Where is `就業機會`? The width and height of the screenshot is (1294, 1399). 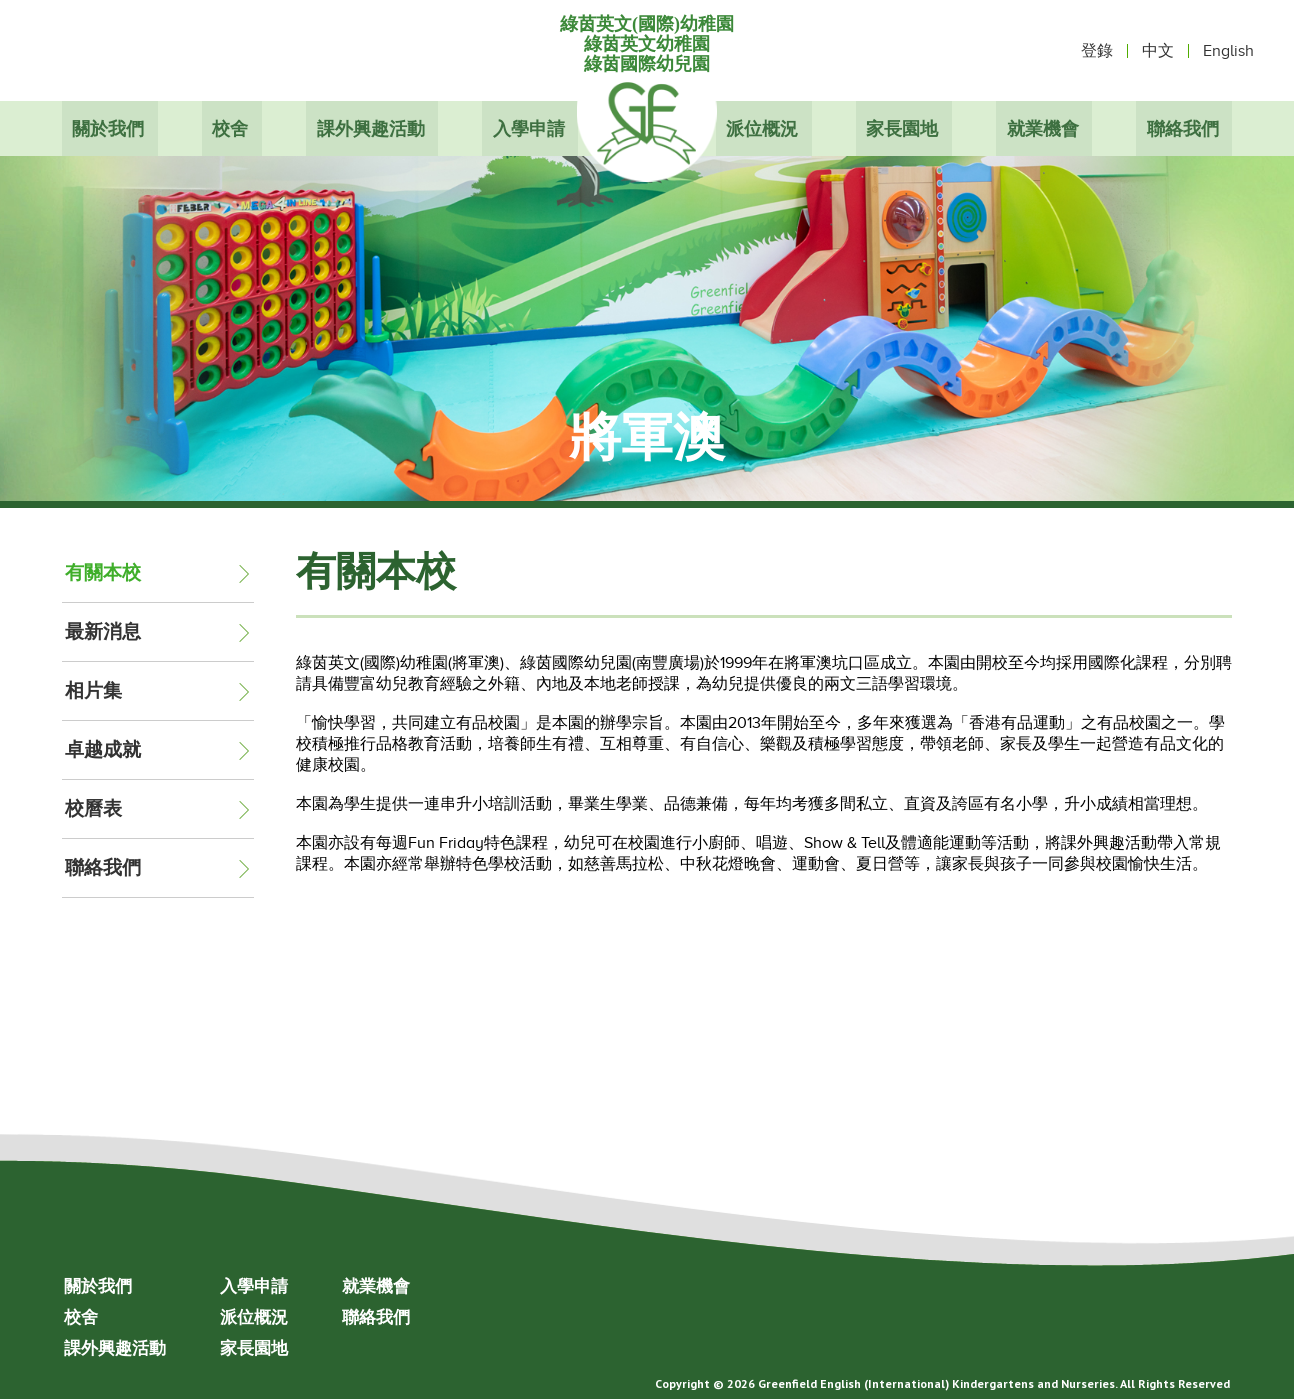
就業機會 is located at coordinates (1045, 128).